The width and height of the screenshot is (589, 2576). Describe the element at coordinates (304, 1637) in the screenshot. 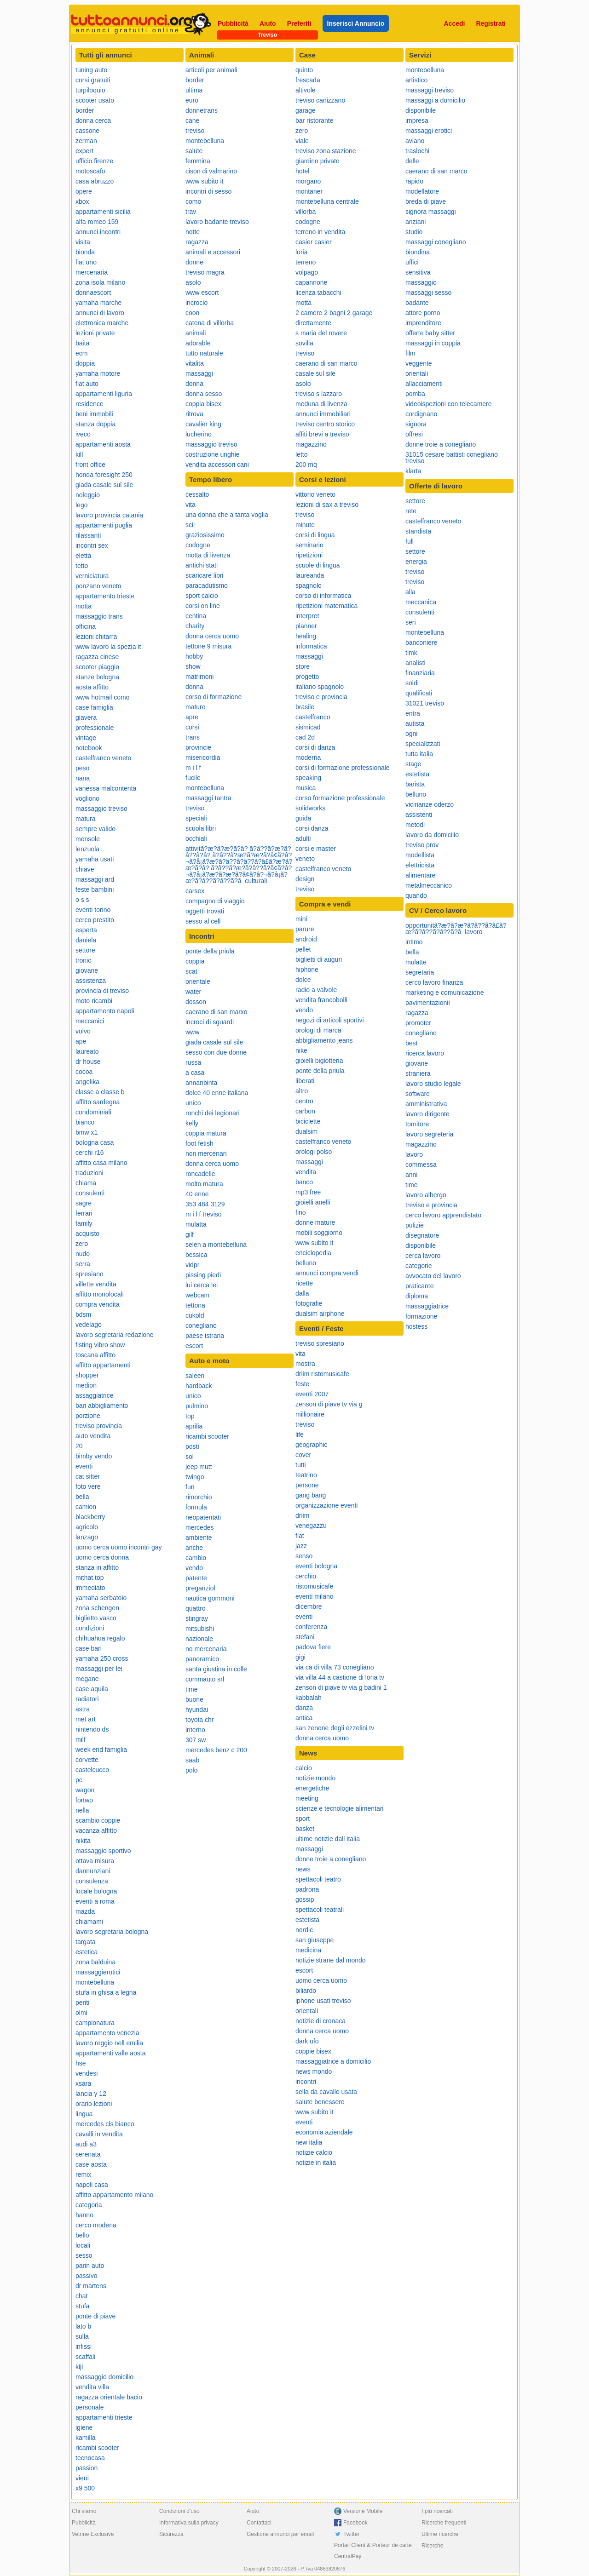

I see `stefani` at that location.